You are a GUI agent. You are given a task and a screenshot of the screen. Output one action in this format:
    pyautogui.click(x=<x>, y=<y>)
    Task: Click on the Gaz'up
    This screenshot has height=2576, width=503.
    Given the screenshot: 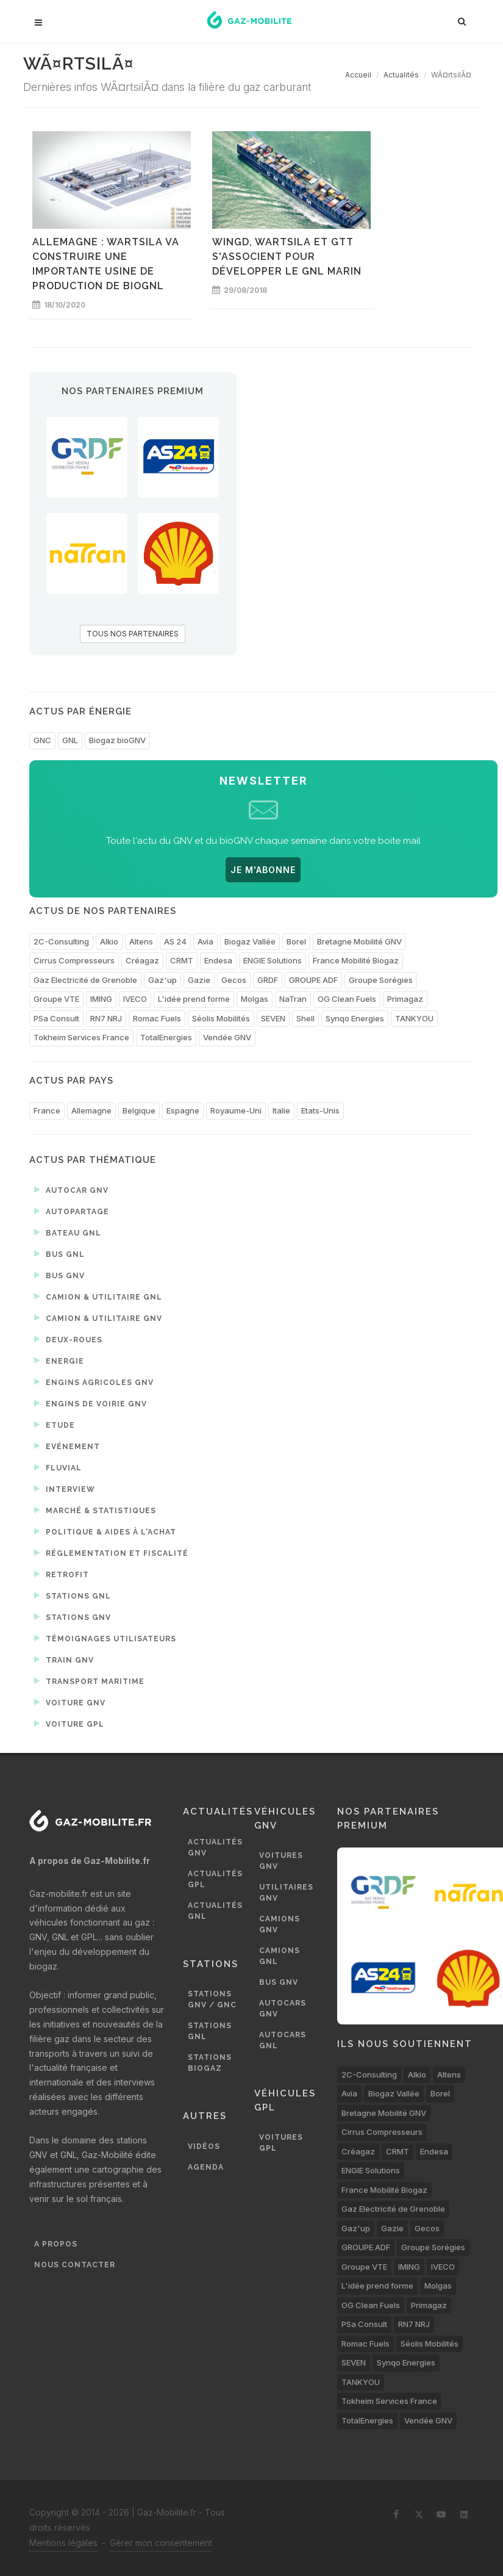 What is the action you would take?
    pyautogui.click(x=162, y=980)
    